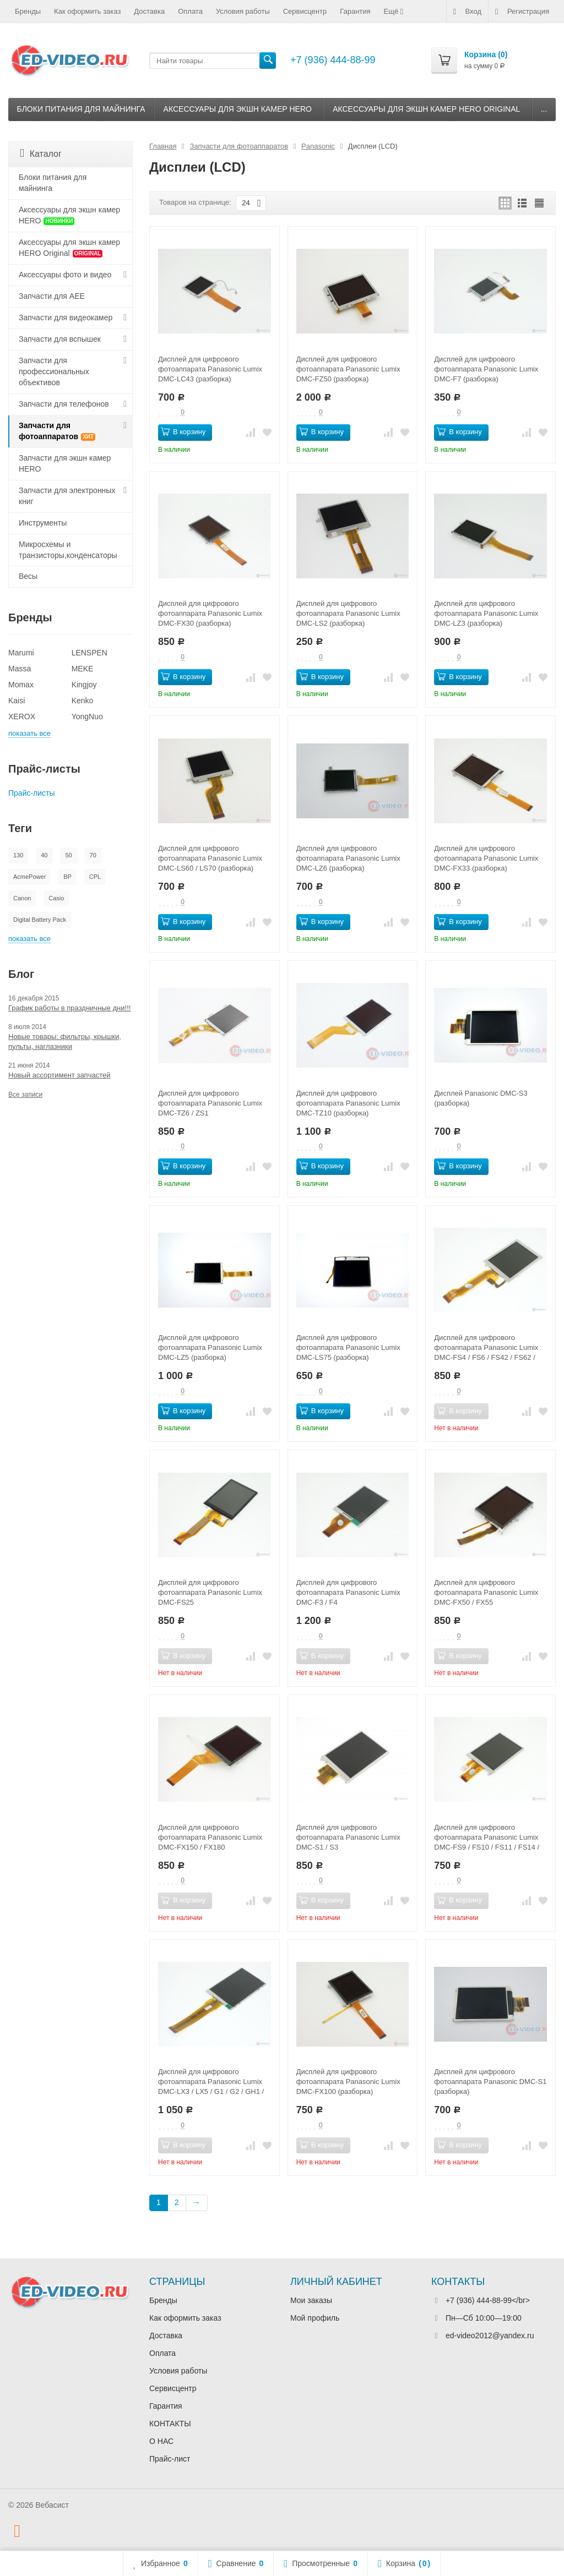  I want to click on AcmePower, so click(29, 876).